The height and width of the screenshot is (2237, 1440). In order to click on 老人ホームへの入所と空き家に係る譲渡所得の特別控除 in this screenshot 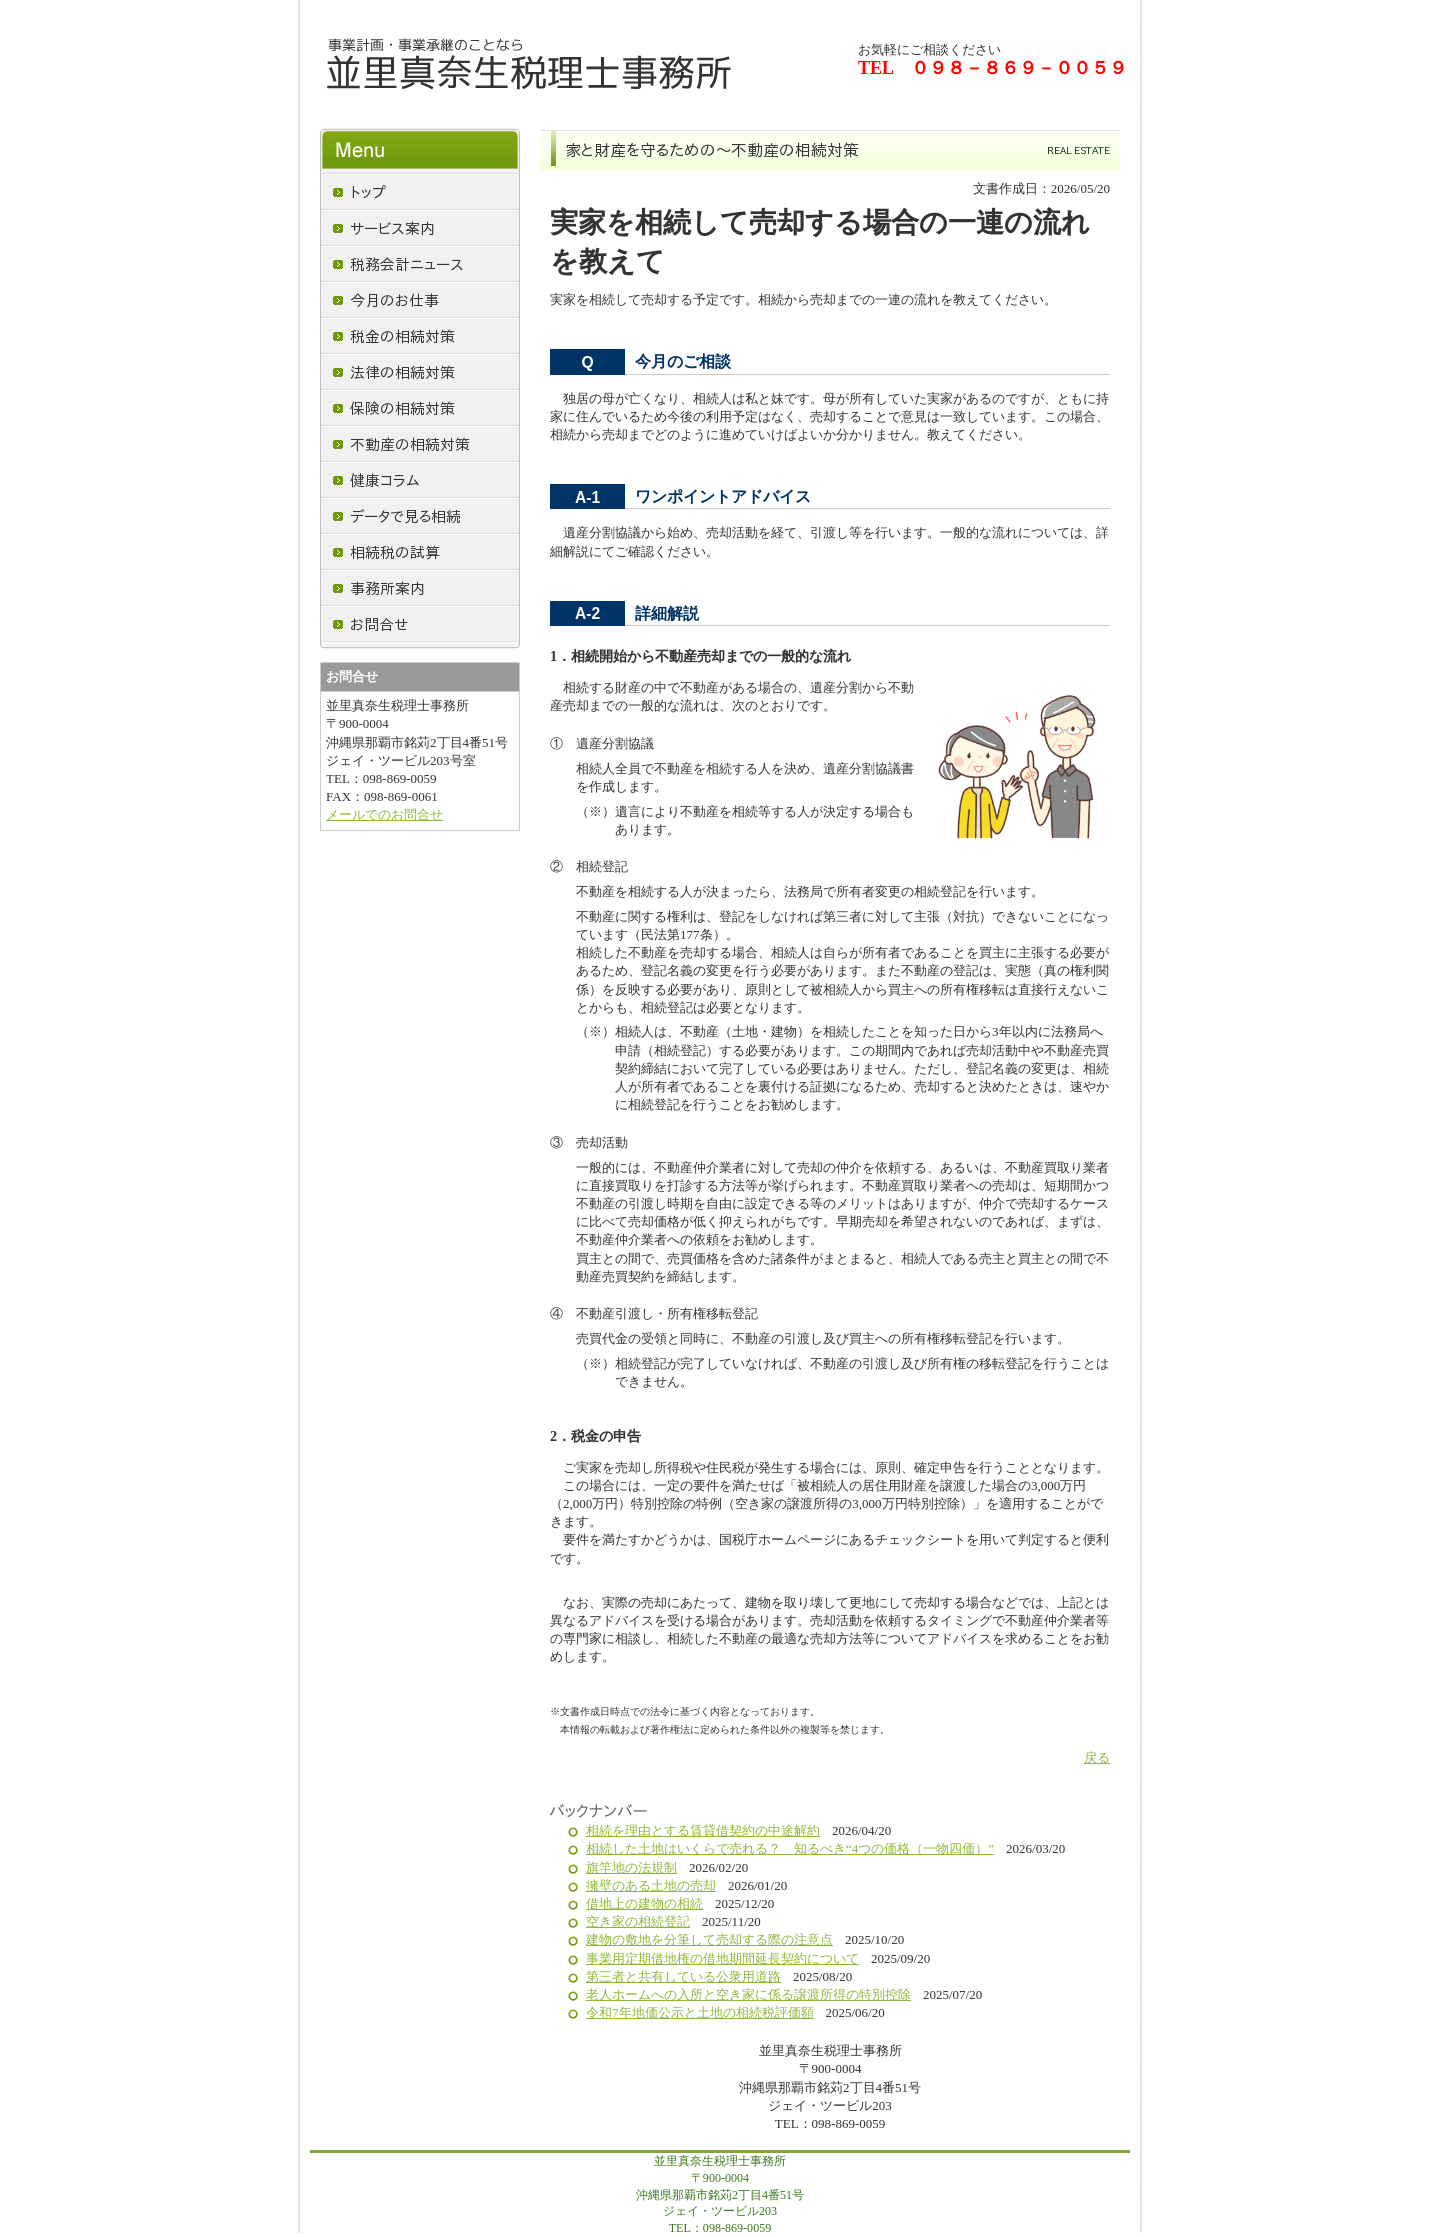, I will do `click(748, 1994)`.